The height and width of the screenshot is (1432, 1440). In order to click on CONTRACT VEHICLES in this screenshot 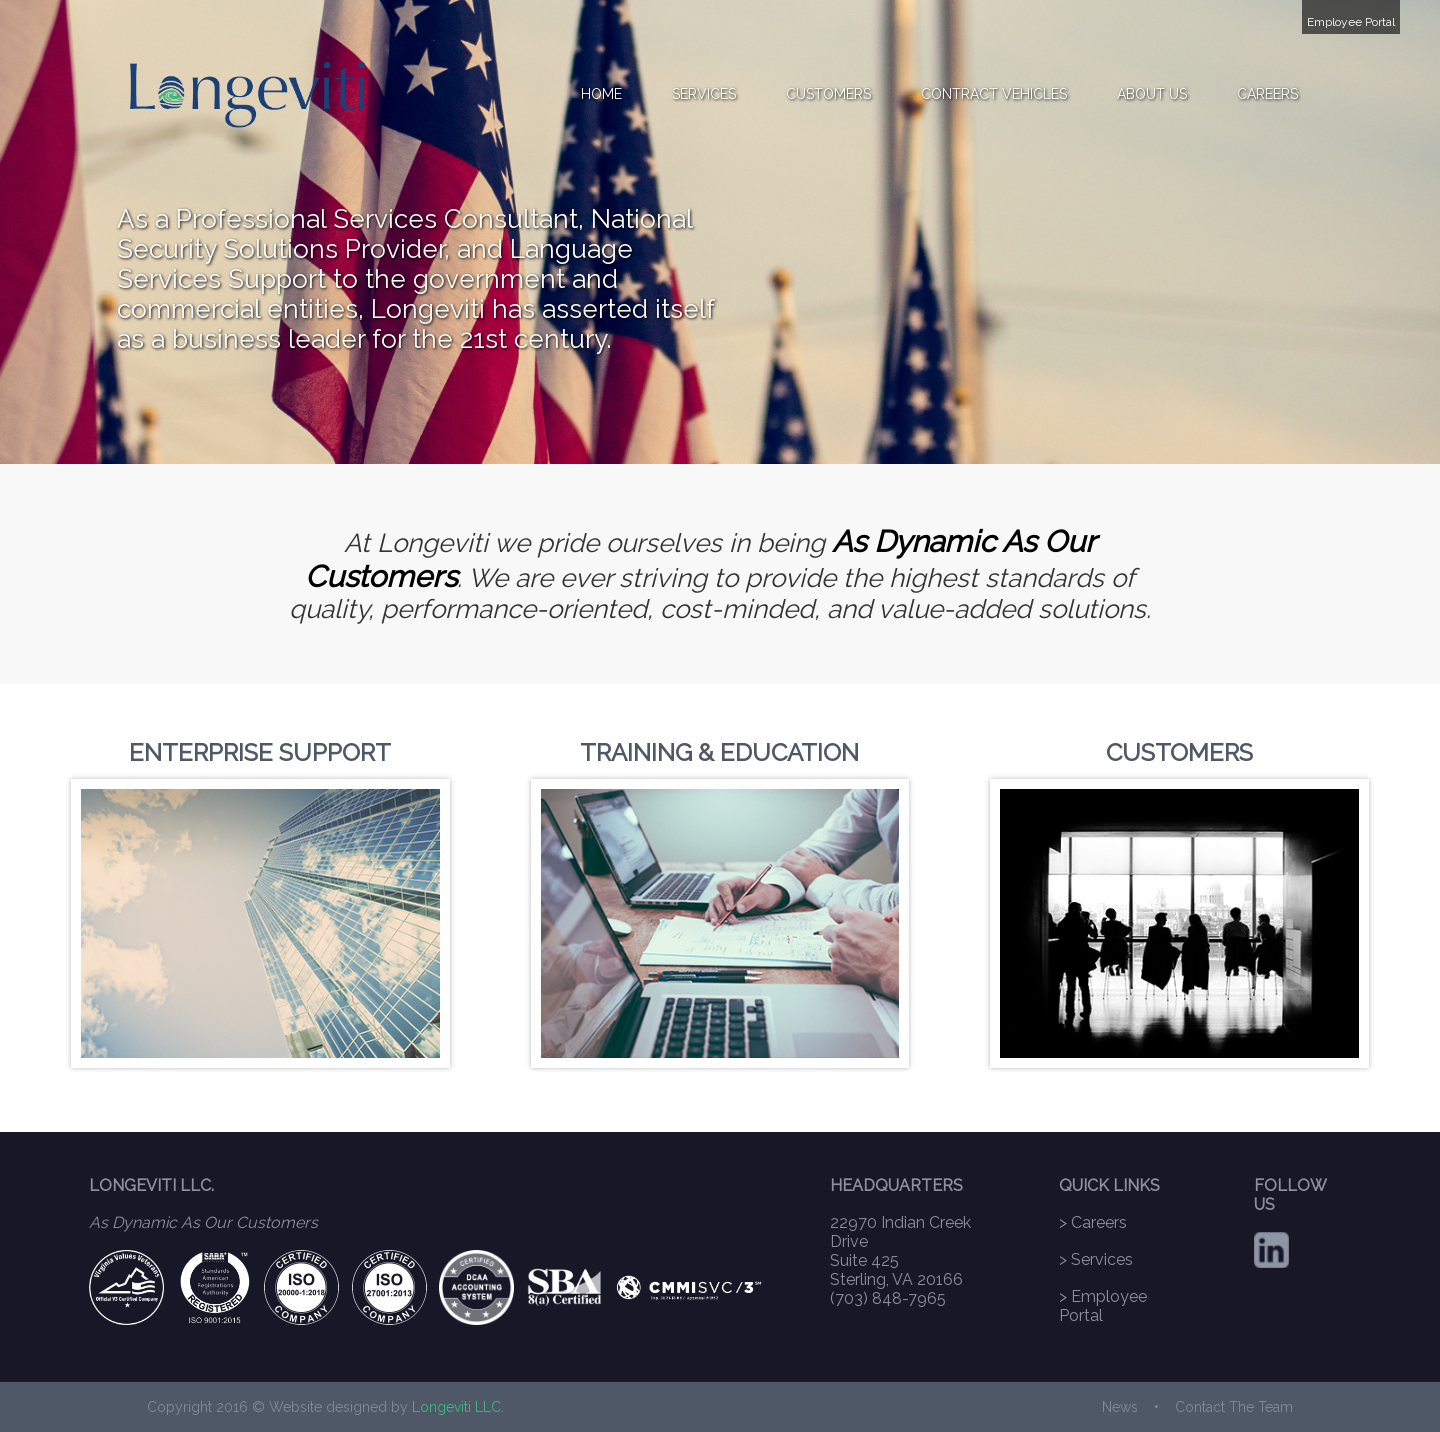, I will do `click(994, 94)`.